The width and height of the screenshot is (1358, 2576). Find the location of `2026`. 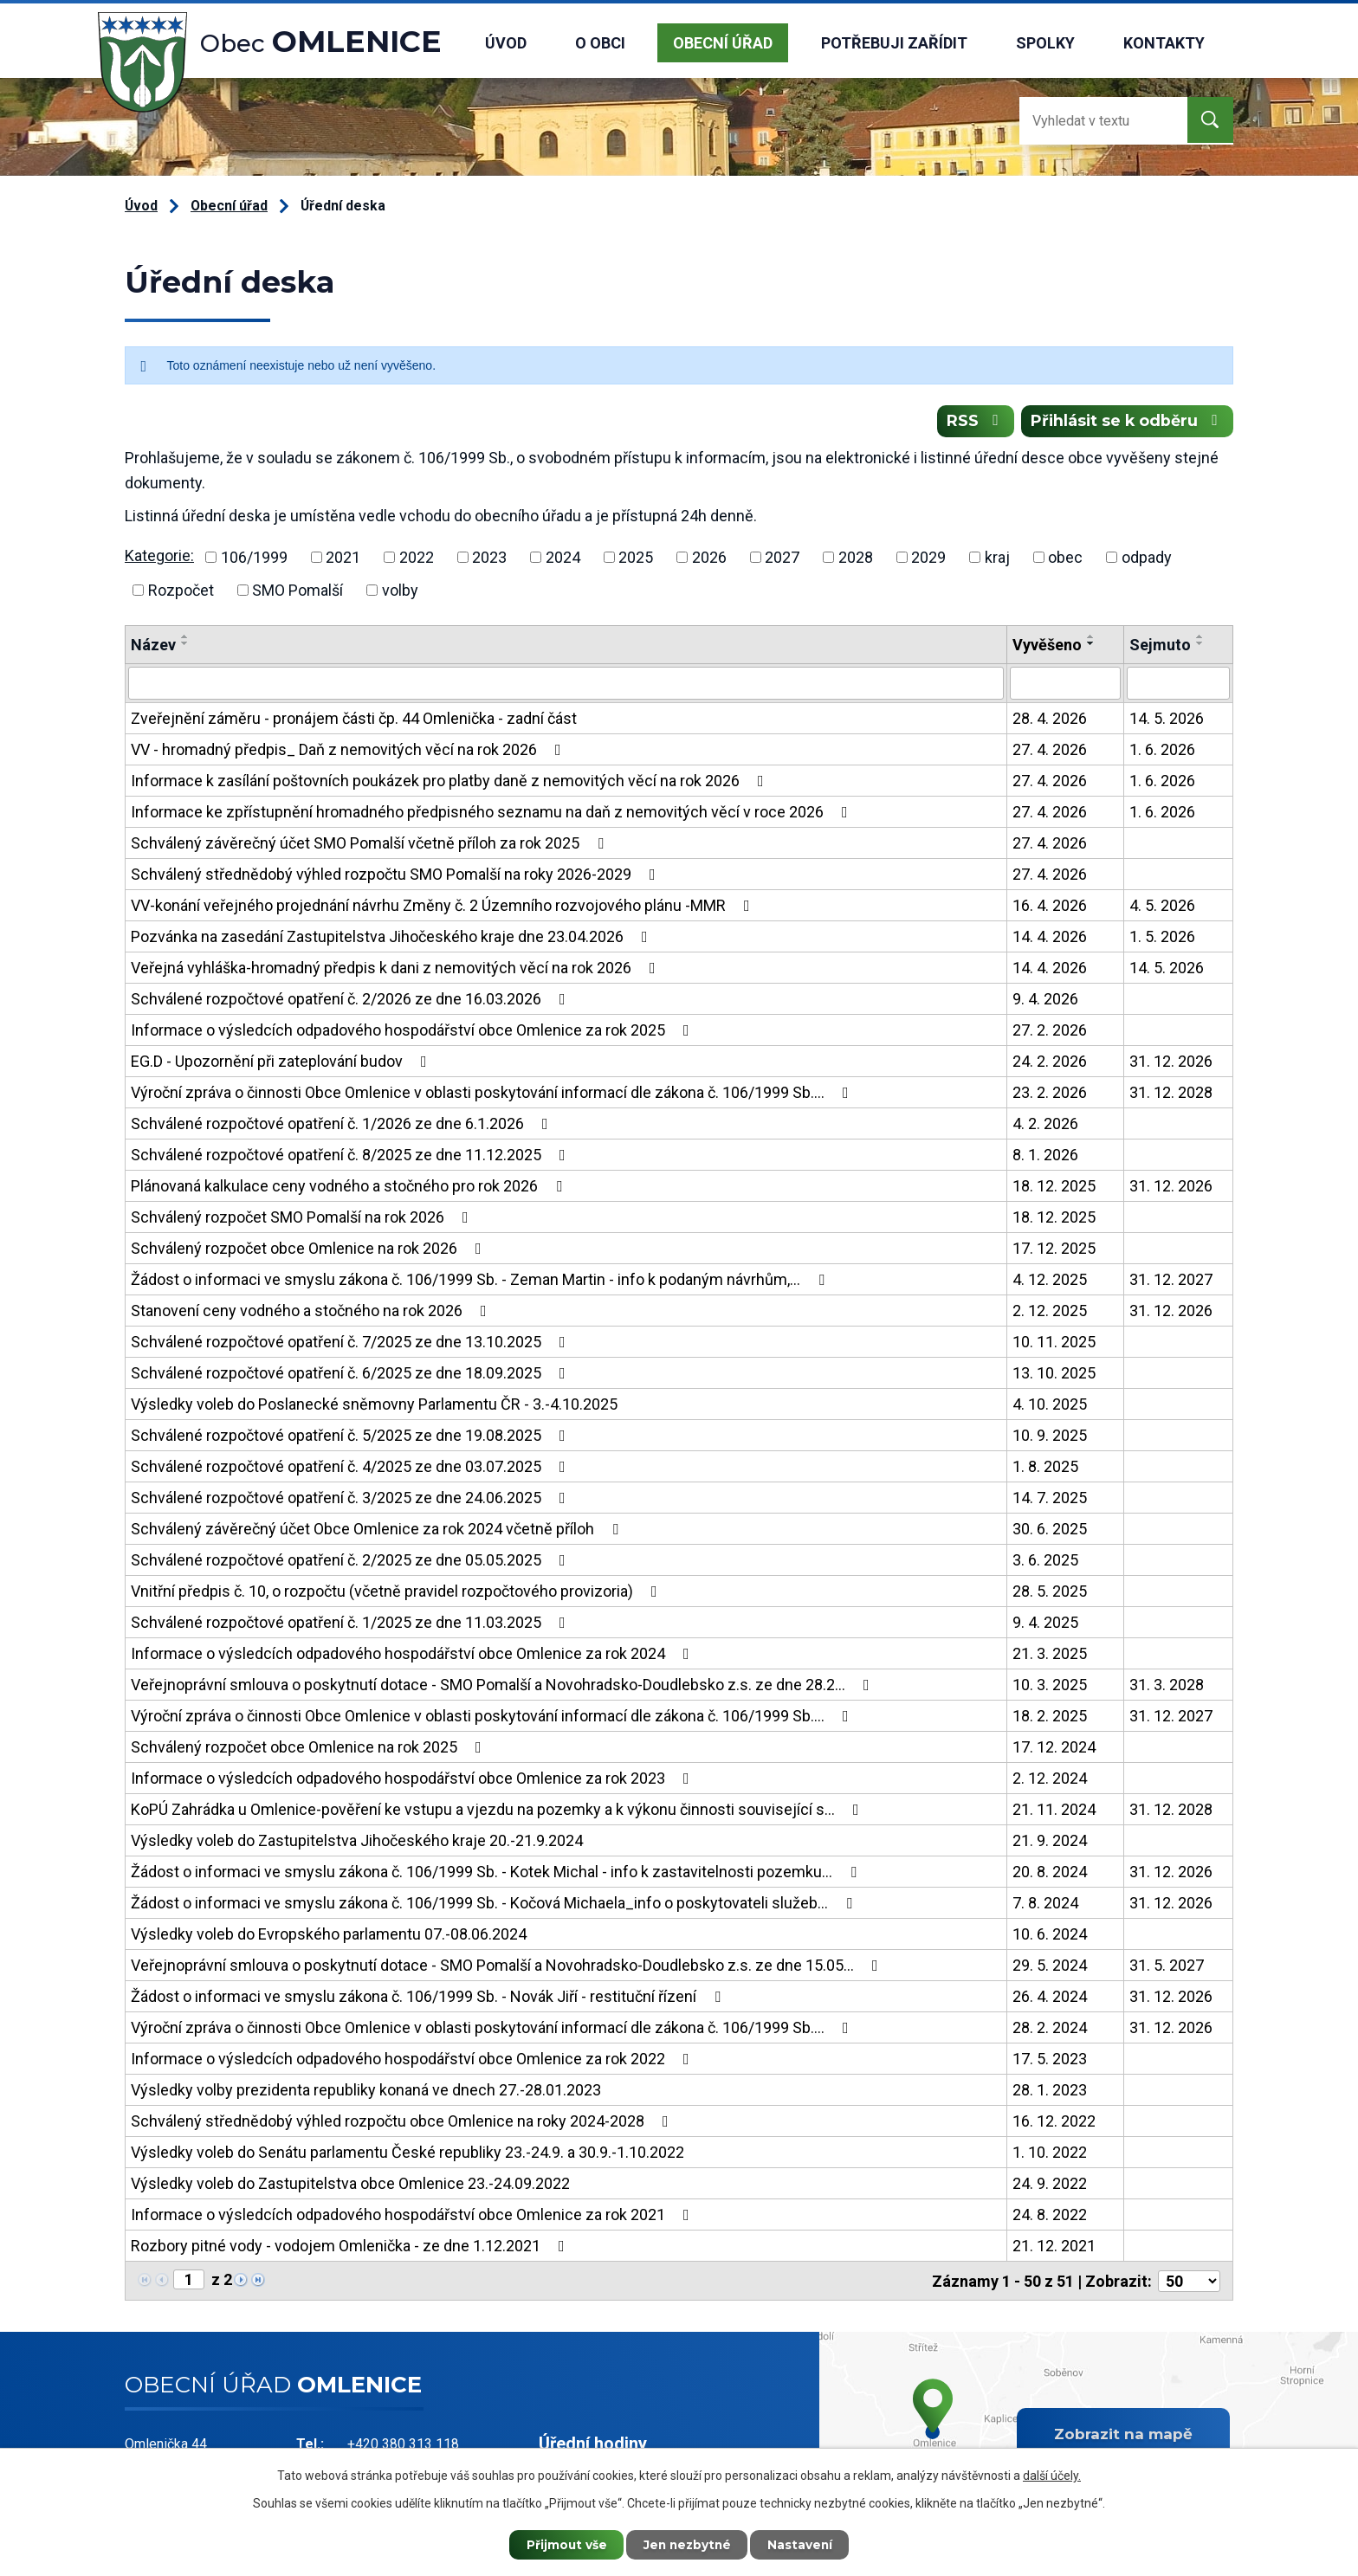

2026 is located at coordinates (709, 559).